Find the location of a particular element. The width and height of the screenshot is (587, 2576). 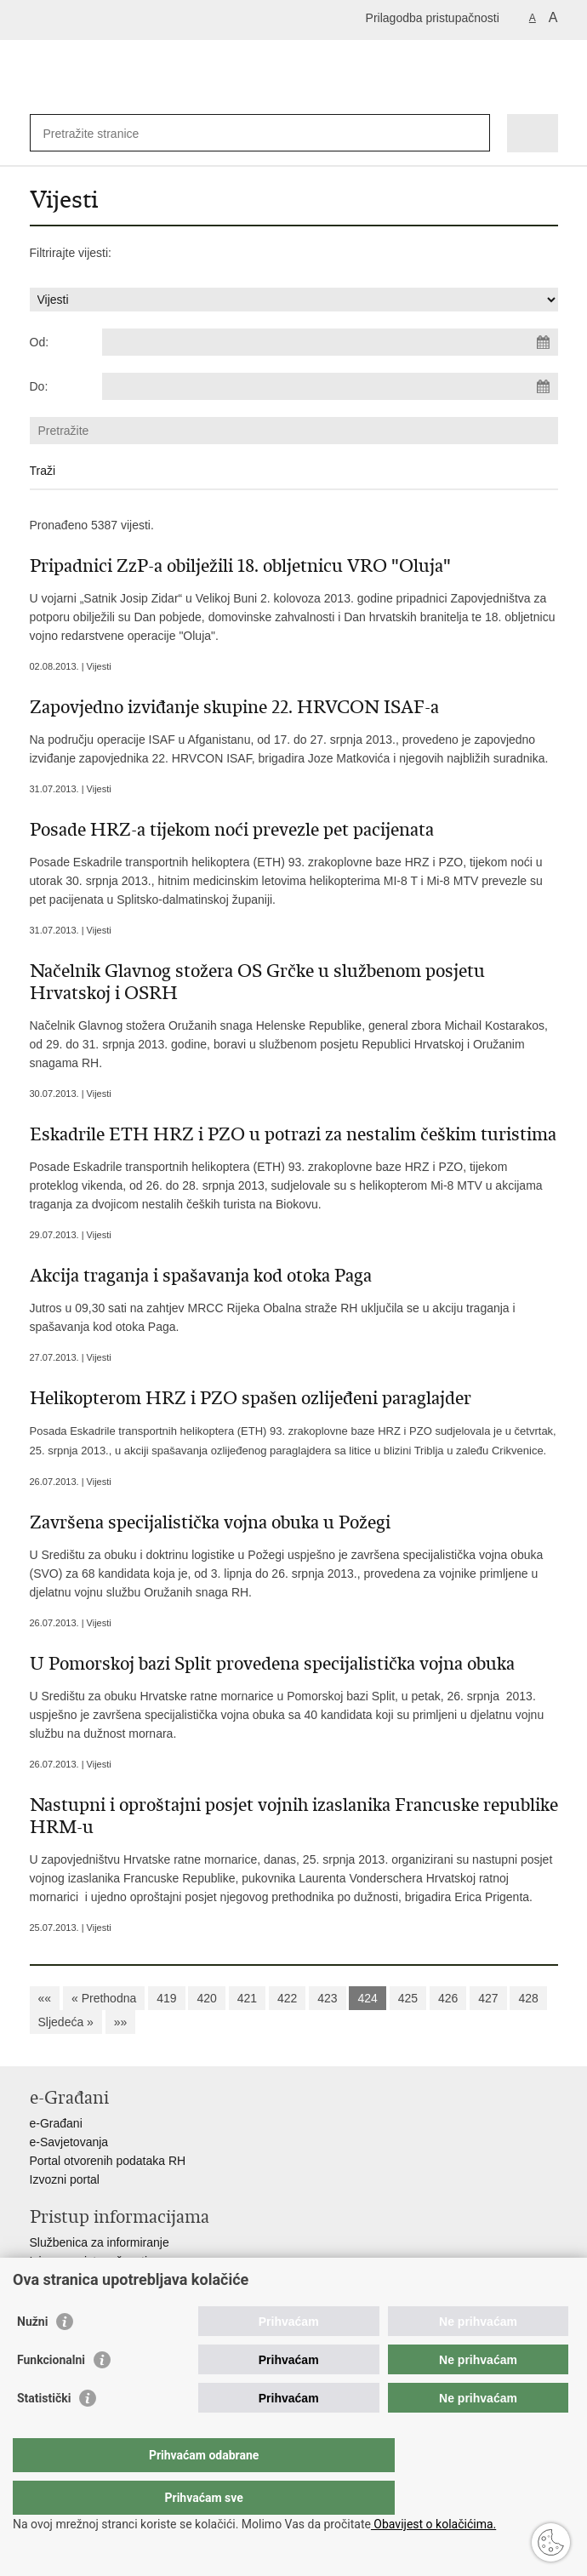

[Unesite pojam za pretraživanje] is located at coordinates (105, 133).